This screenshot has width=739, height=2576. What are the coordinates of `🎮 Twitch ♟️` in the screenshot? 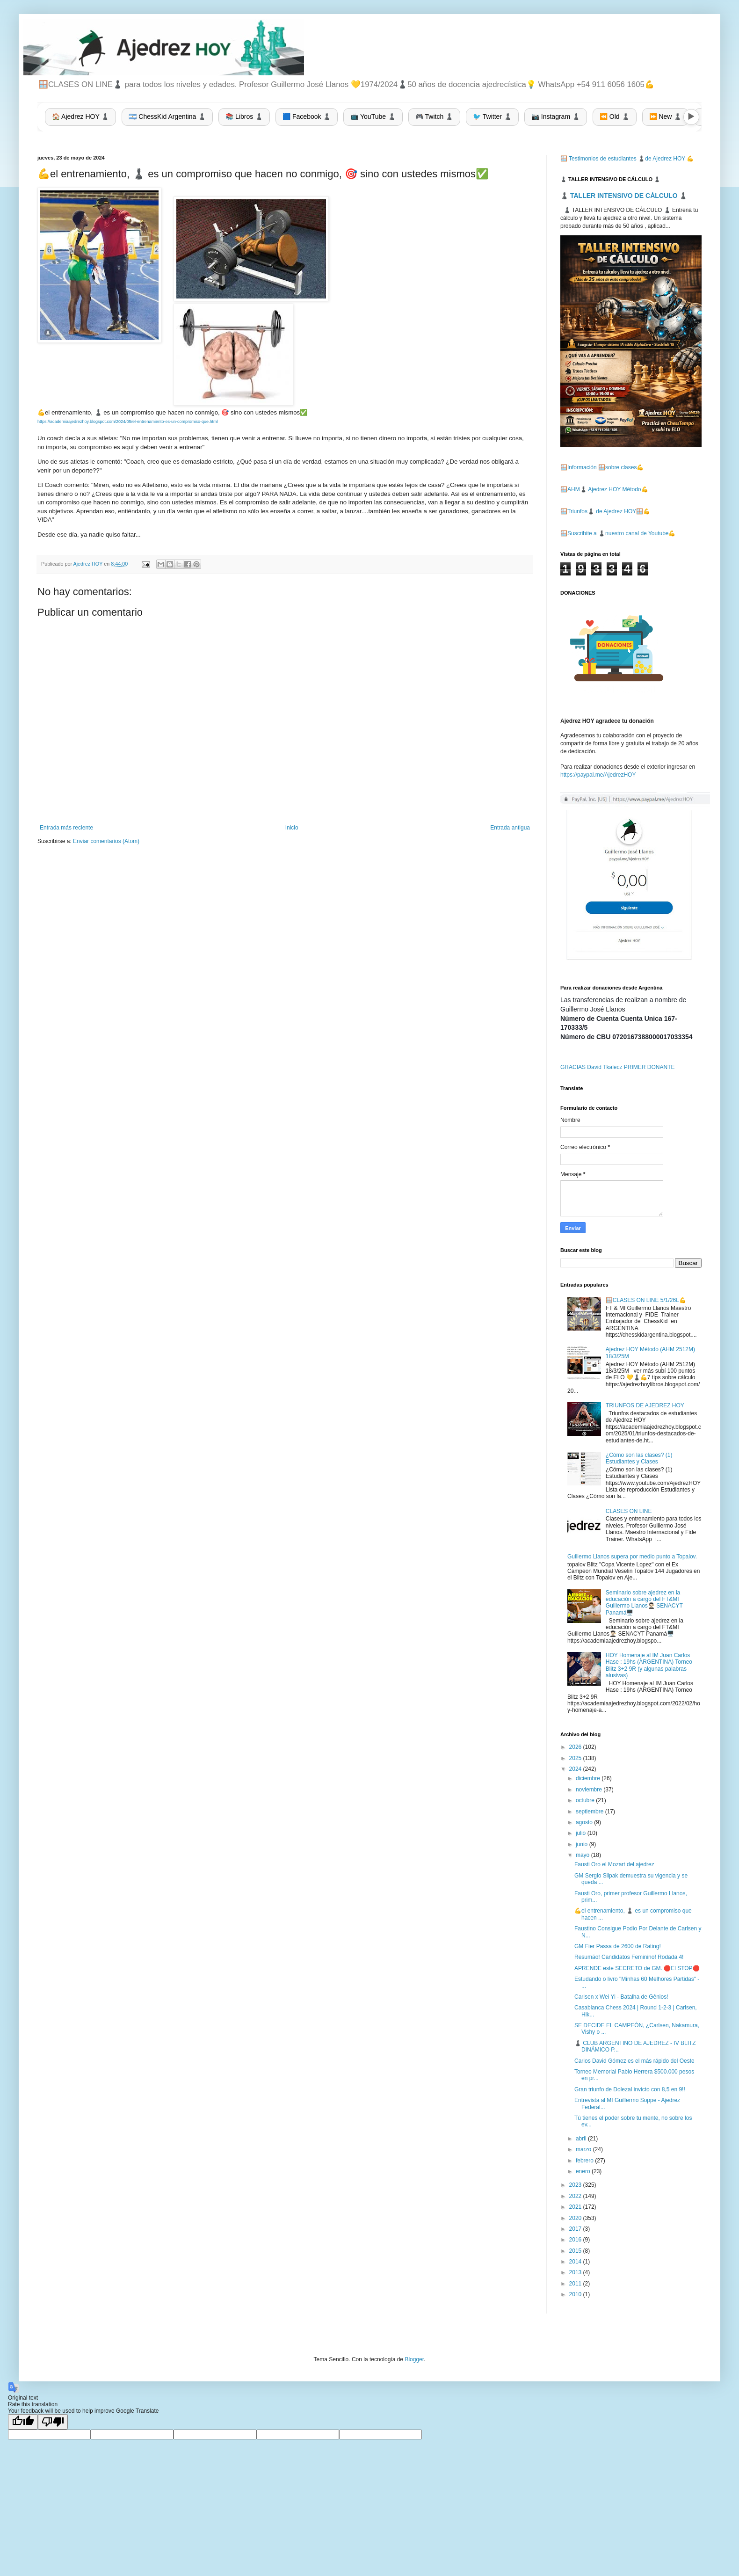 It's located at (434, 116).